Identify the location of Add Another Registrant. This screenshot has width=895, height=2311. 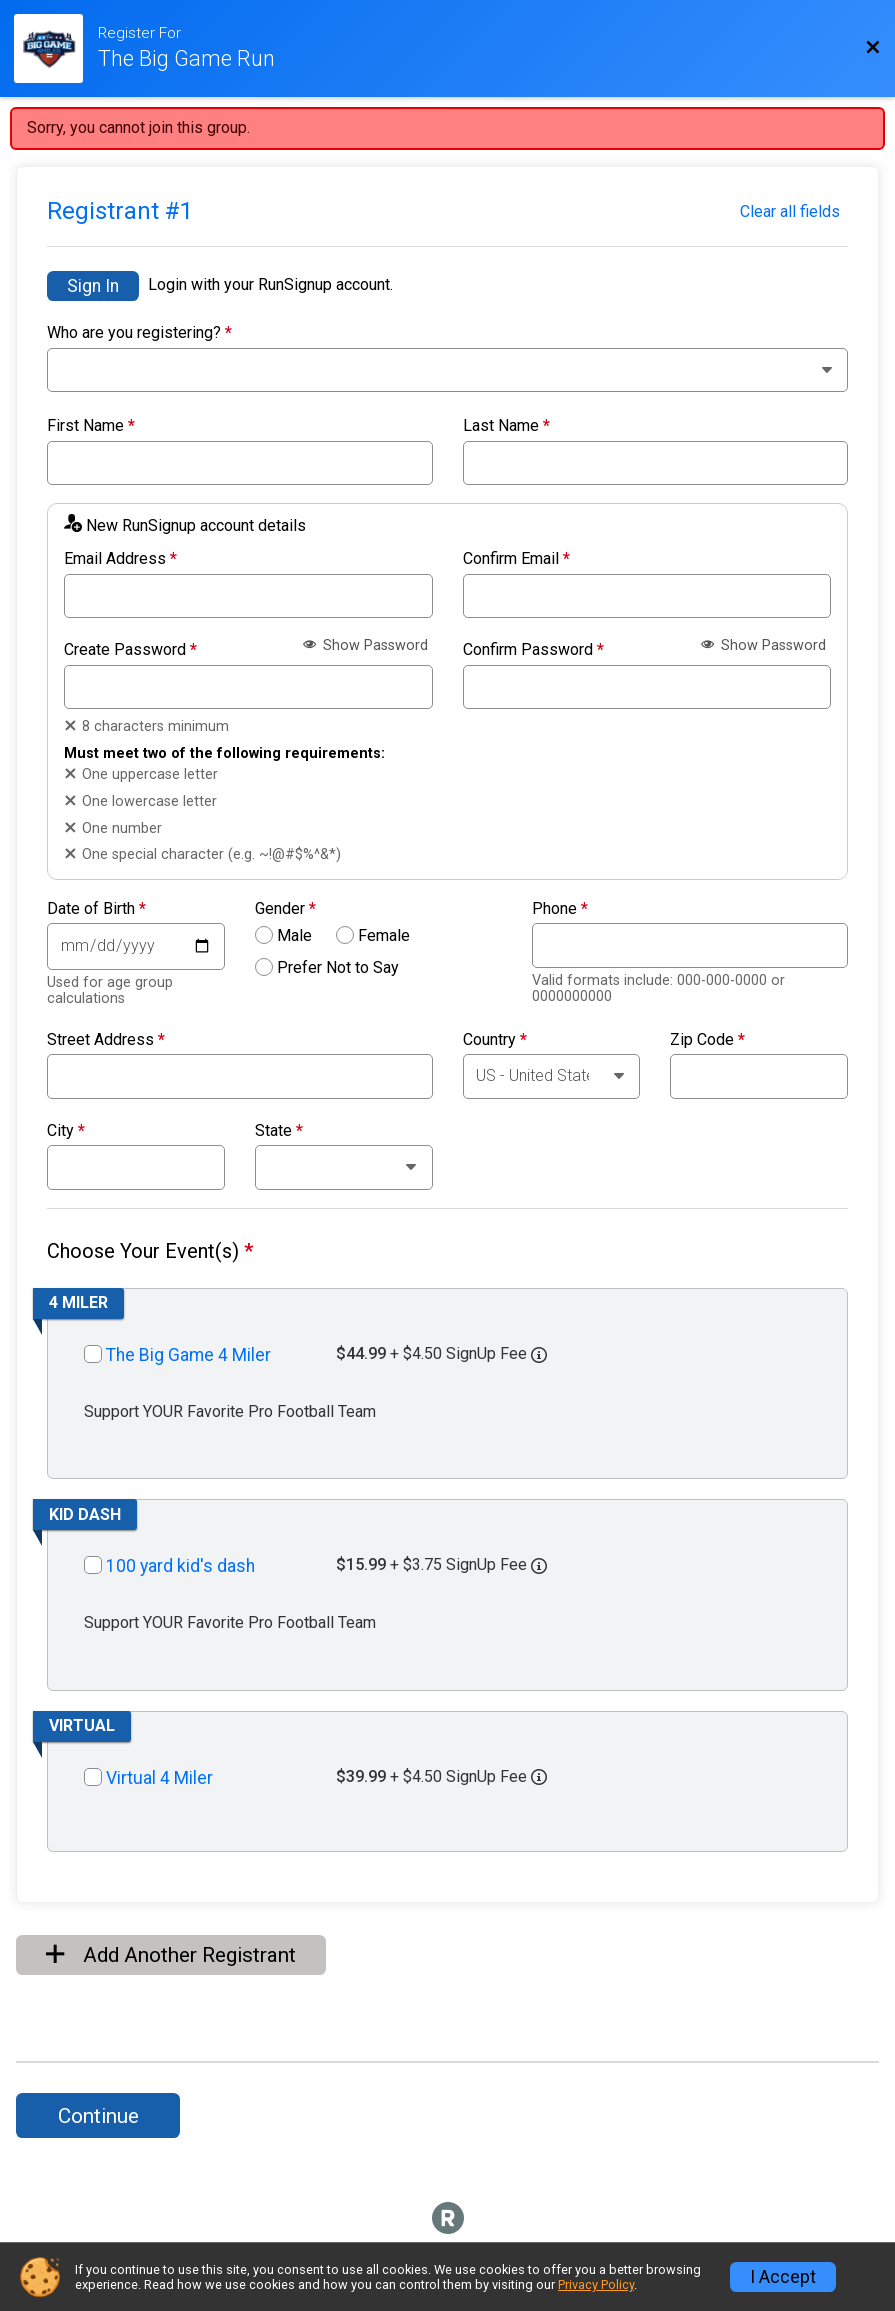
(171, 1955).